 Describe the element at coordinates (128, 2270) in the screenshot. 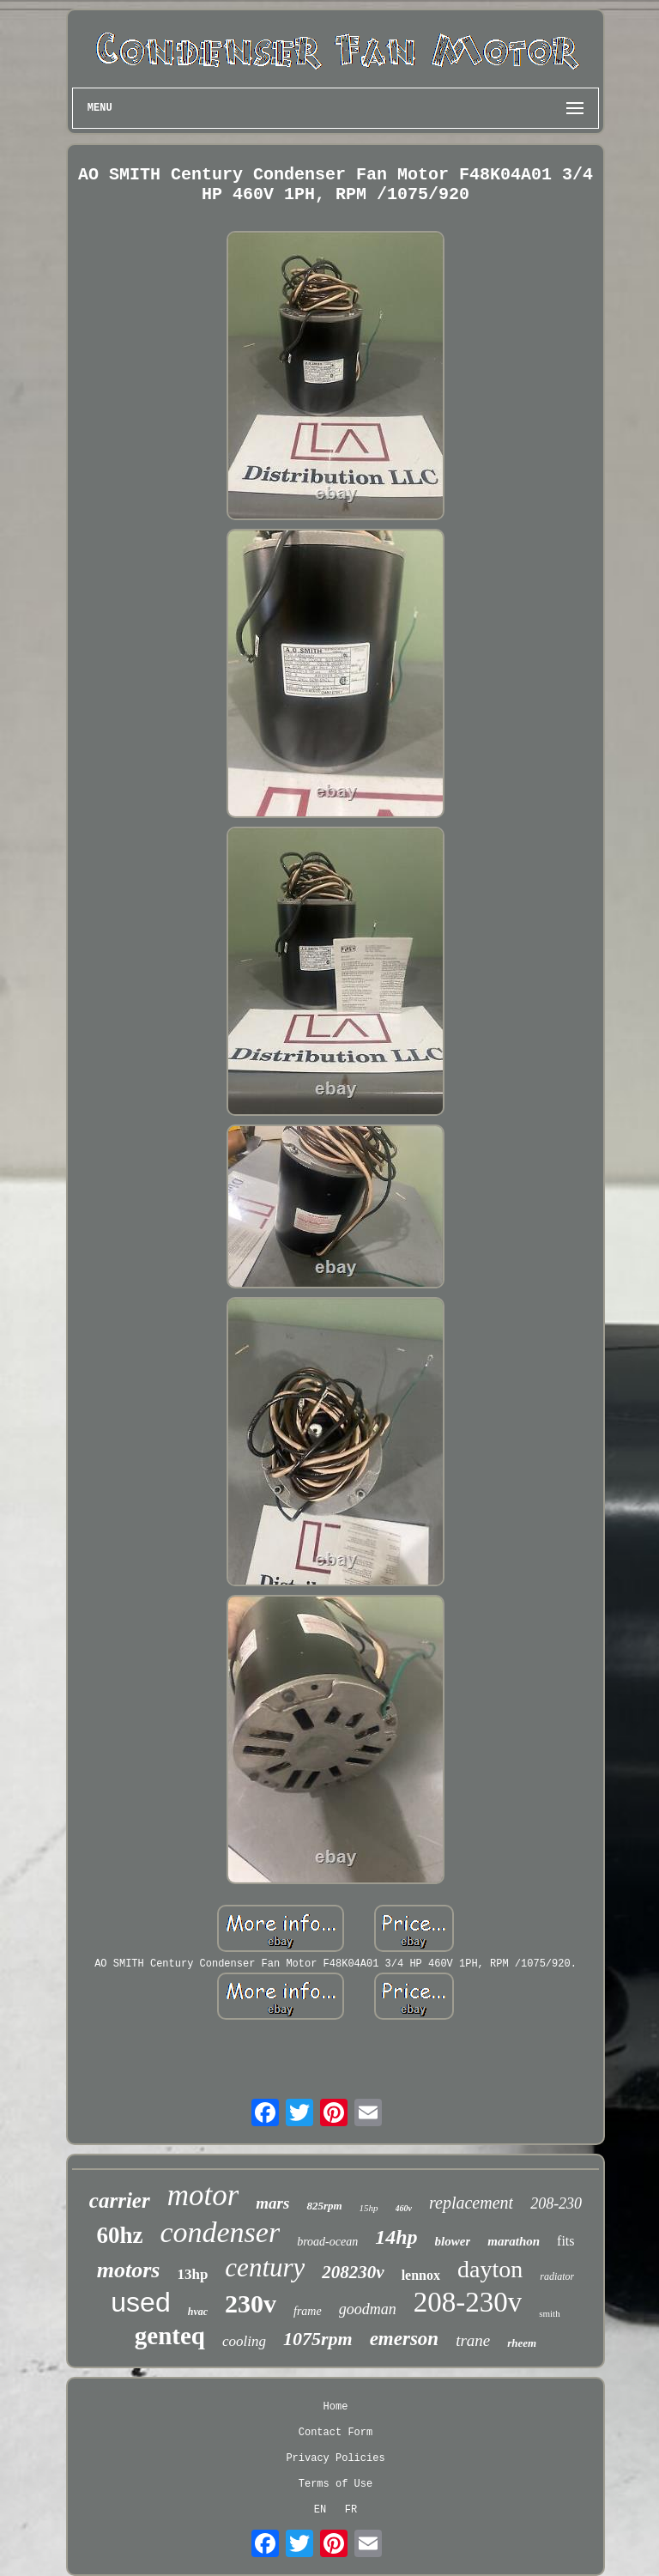

I see `motors` at that location.